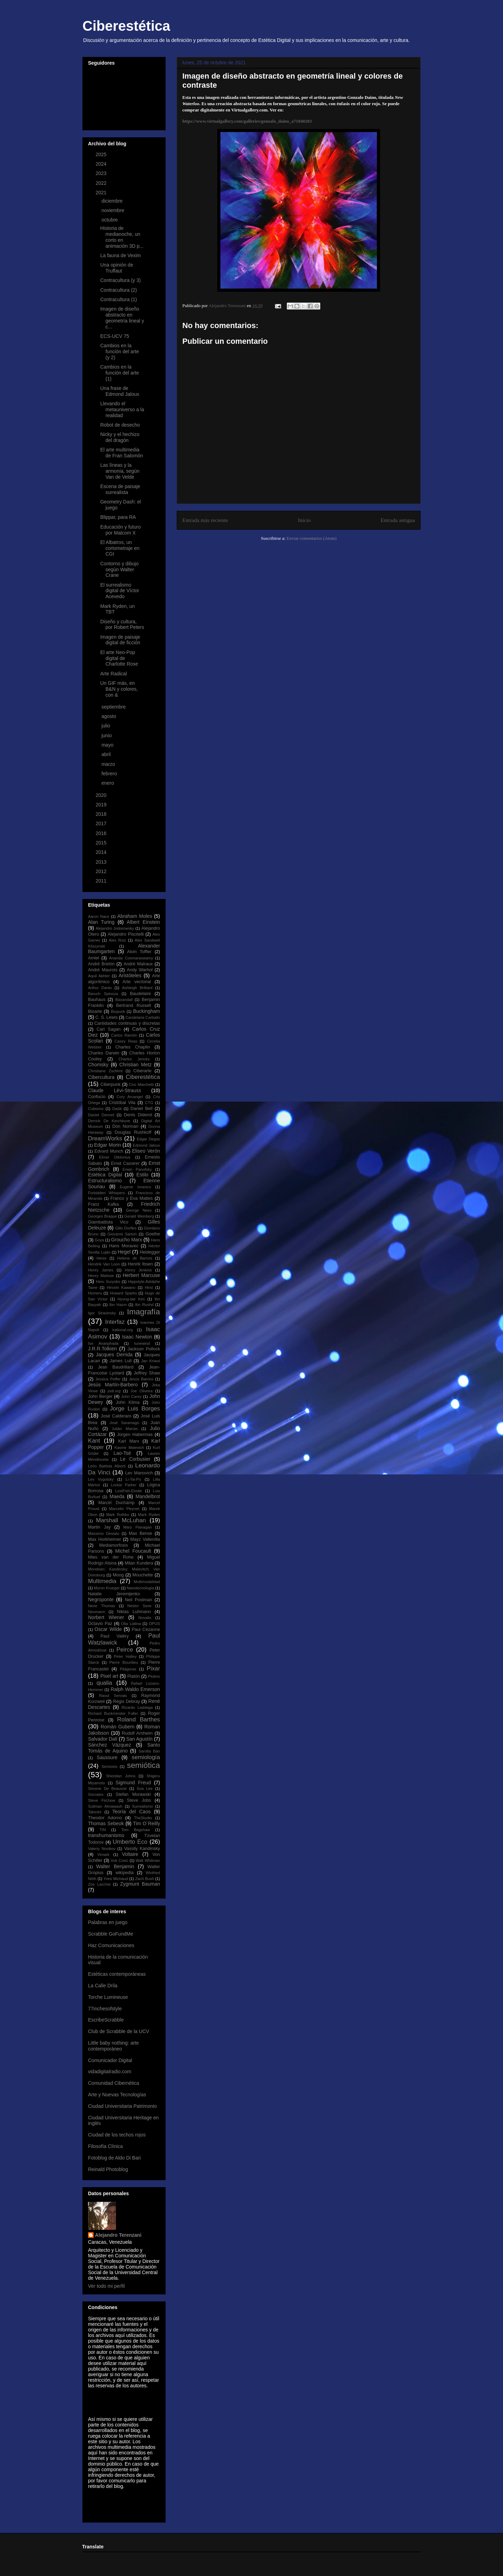 This screenshot has width=503, height=2576. I want to click on Erwin Panofsky, so click(137, 1169).